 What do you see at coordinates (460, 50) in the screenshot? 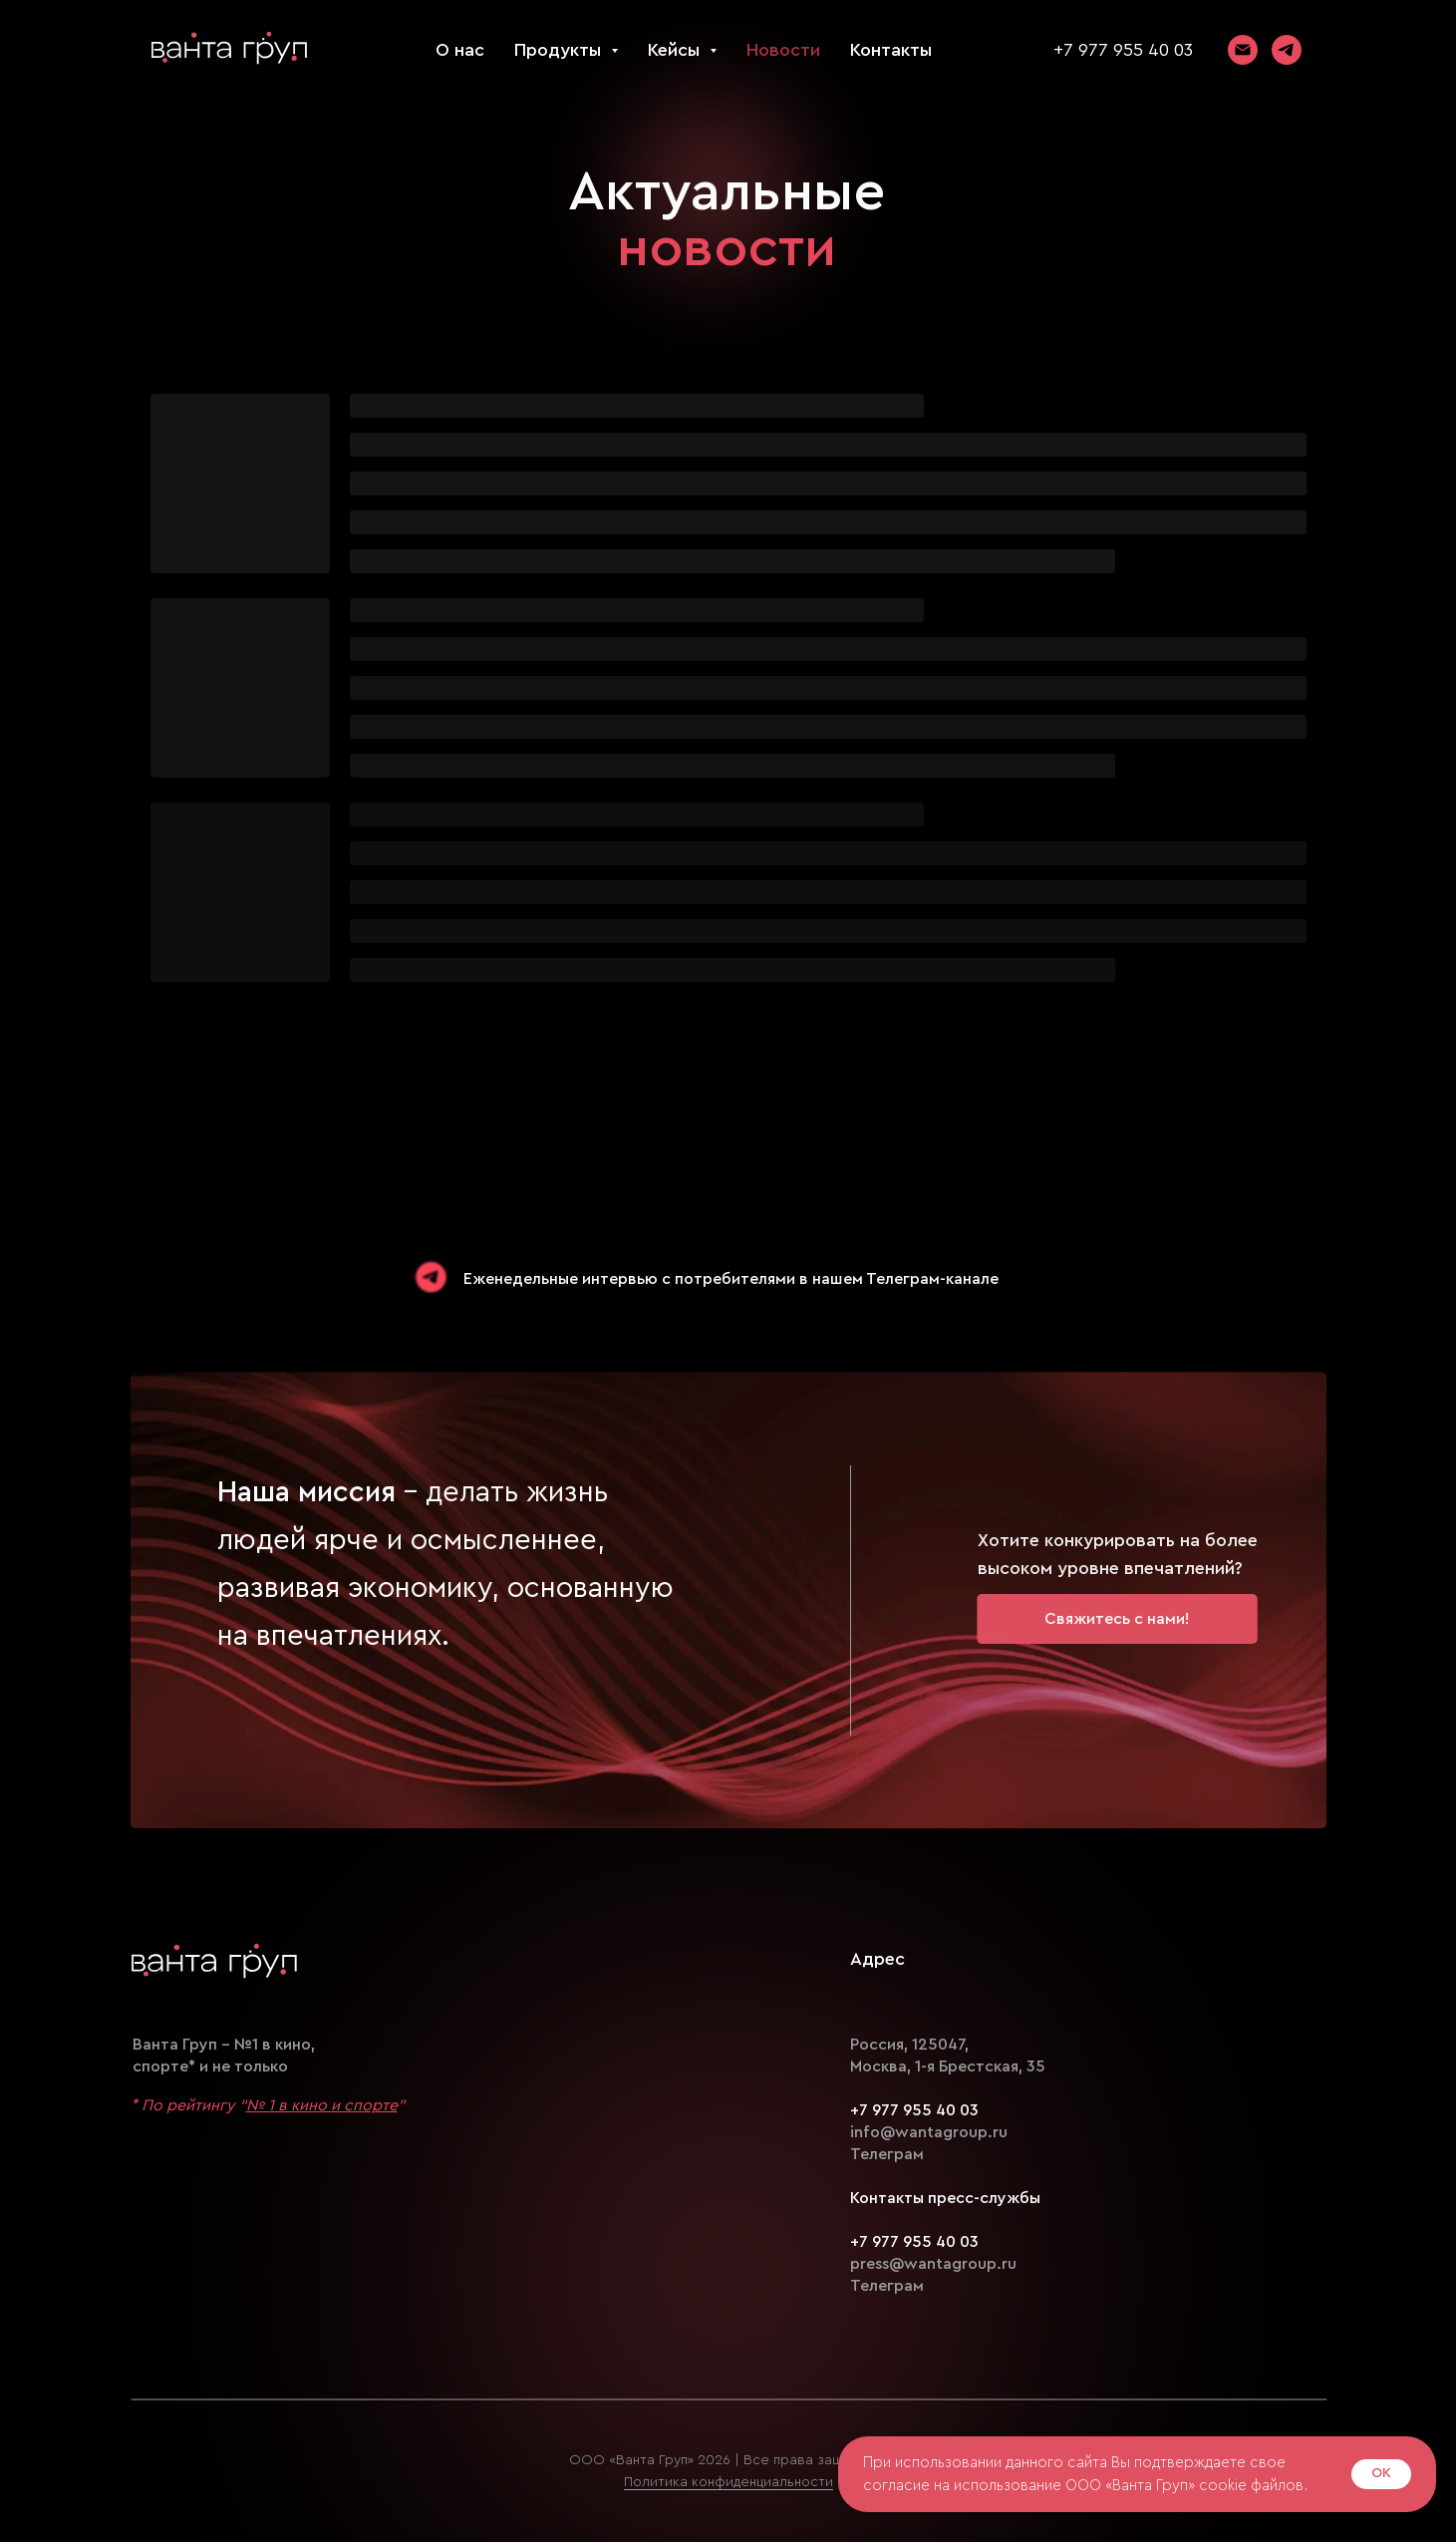
I see `О нас` at bounding box center [460, 50].